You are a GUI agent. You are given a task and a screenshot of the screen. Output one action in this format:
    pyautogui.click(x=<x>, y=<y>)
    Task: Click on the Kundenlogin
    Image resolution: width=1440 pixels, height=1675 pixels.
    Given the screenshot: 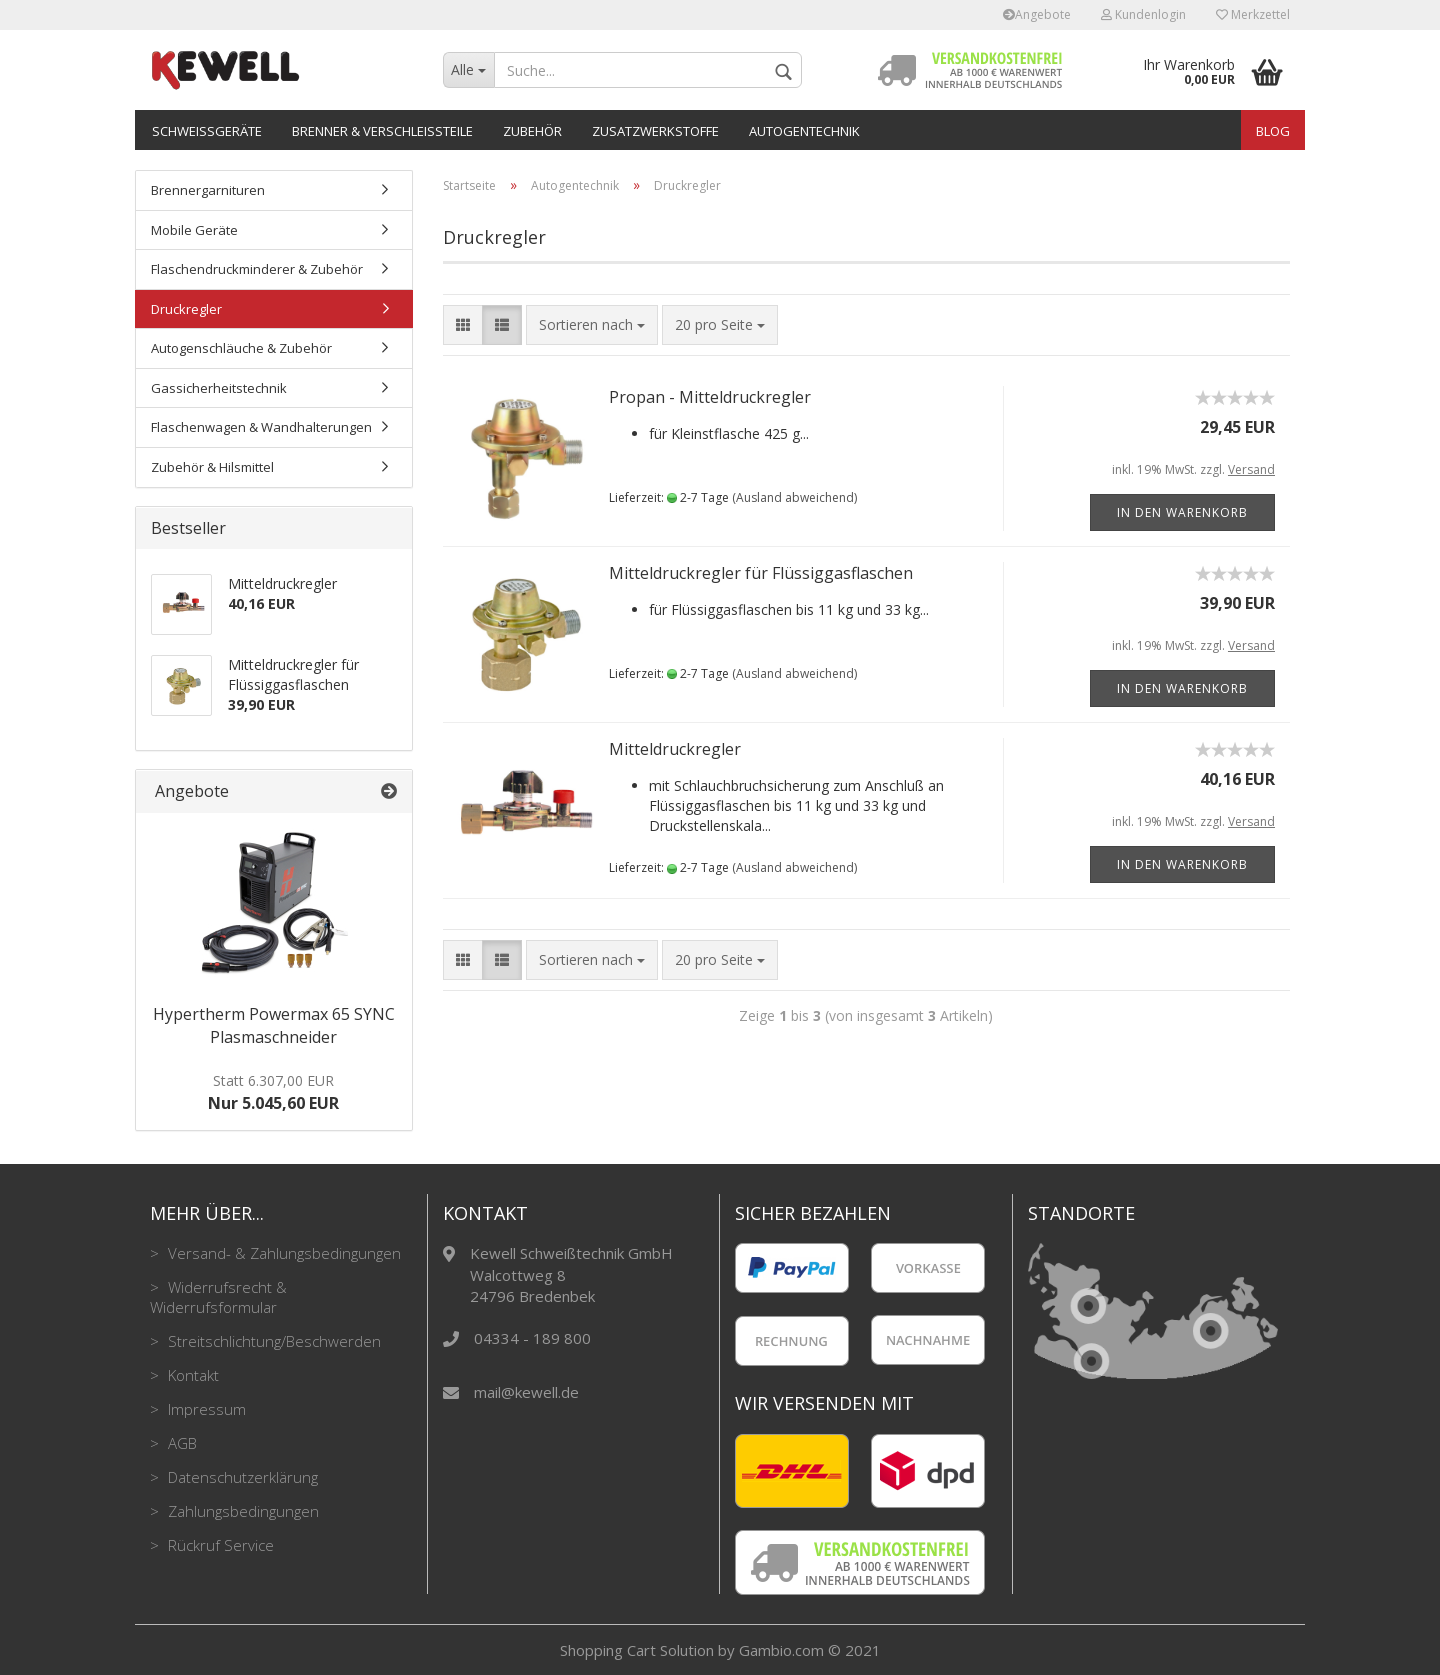 What is the action you would take?
    pyautogui.click(x=1143, y=14)
    